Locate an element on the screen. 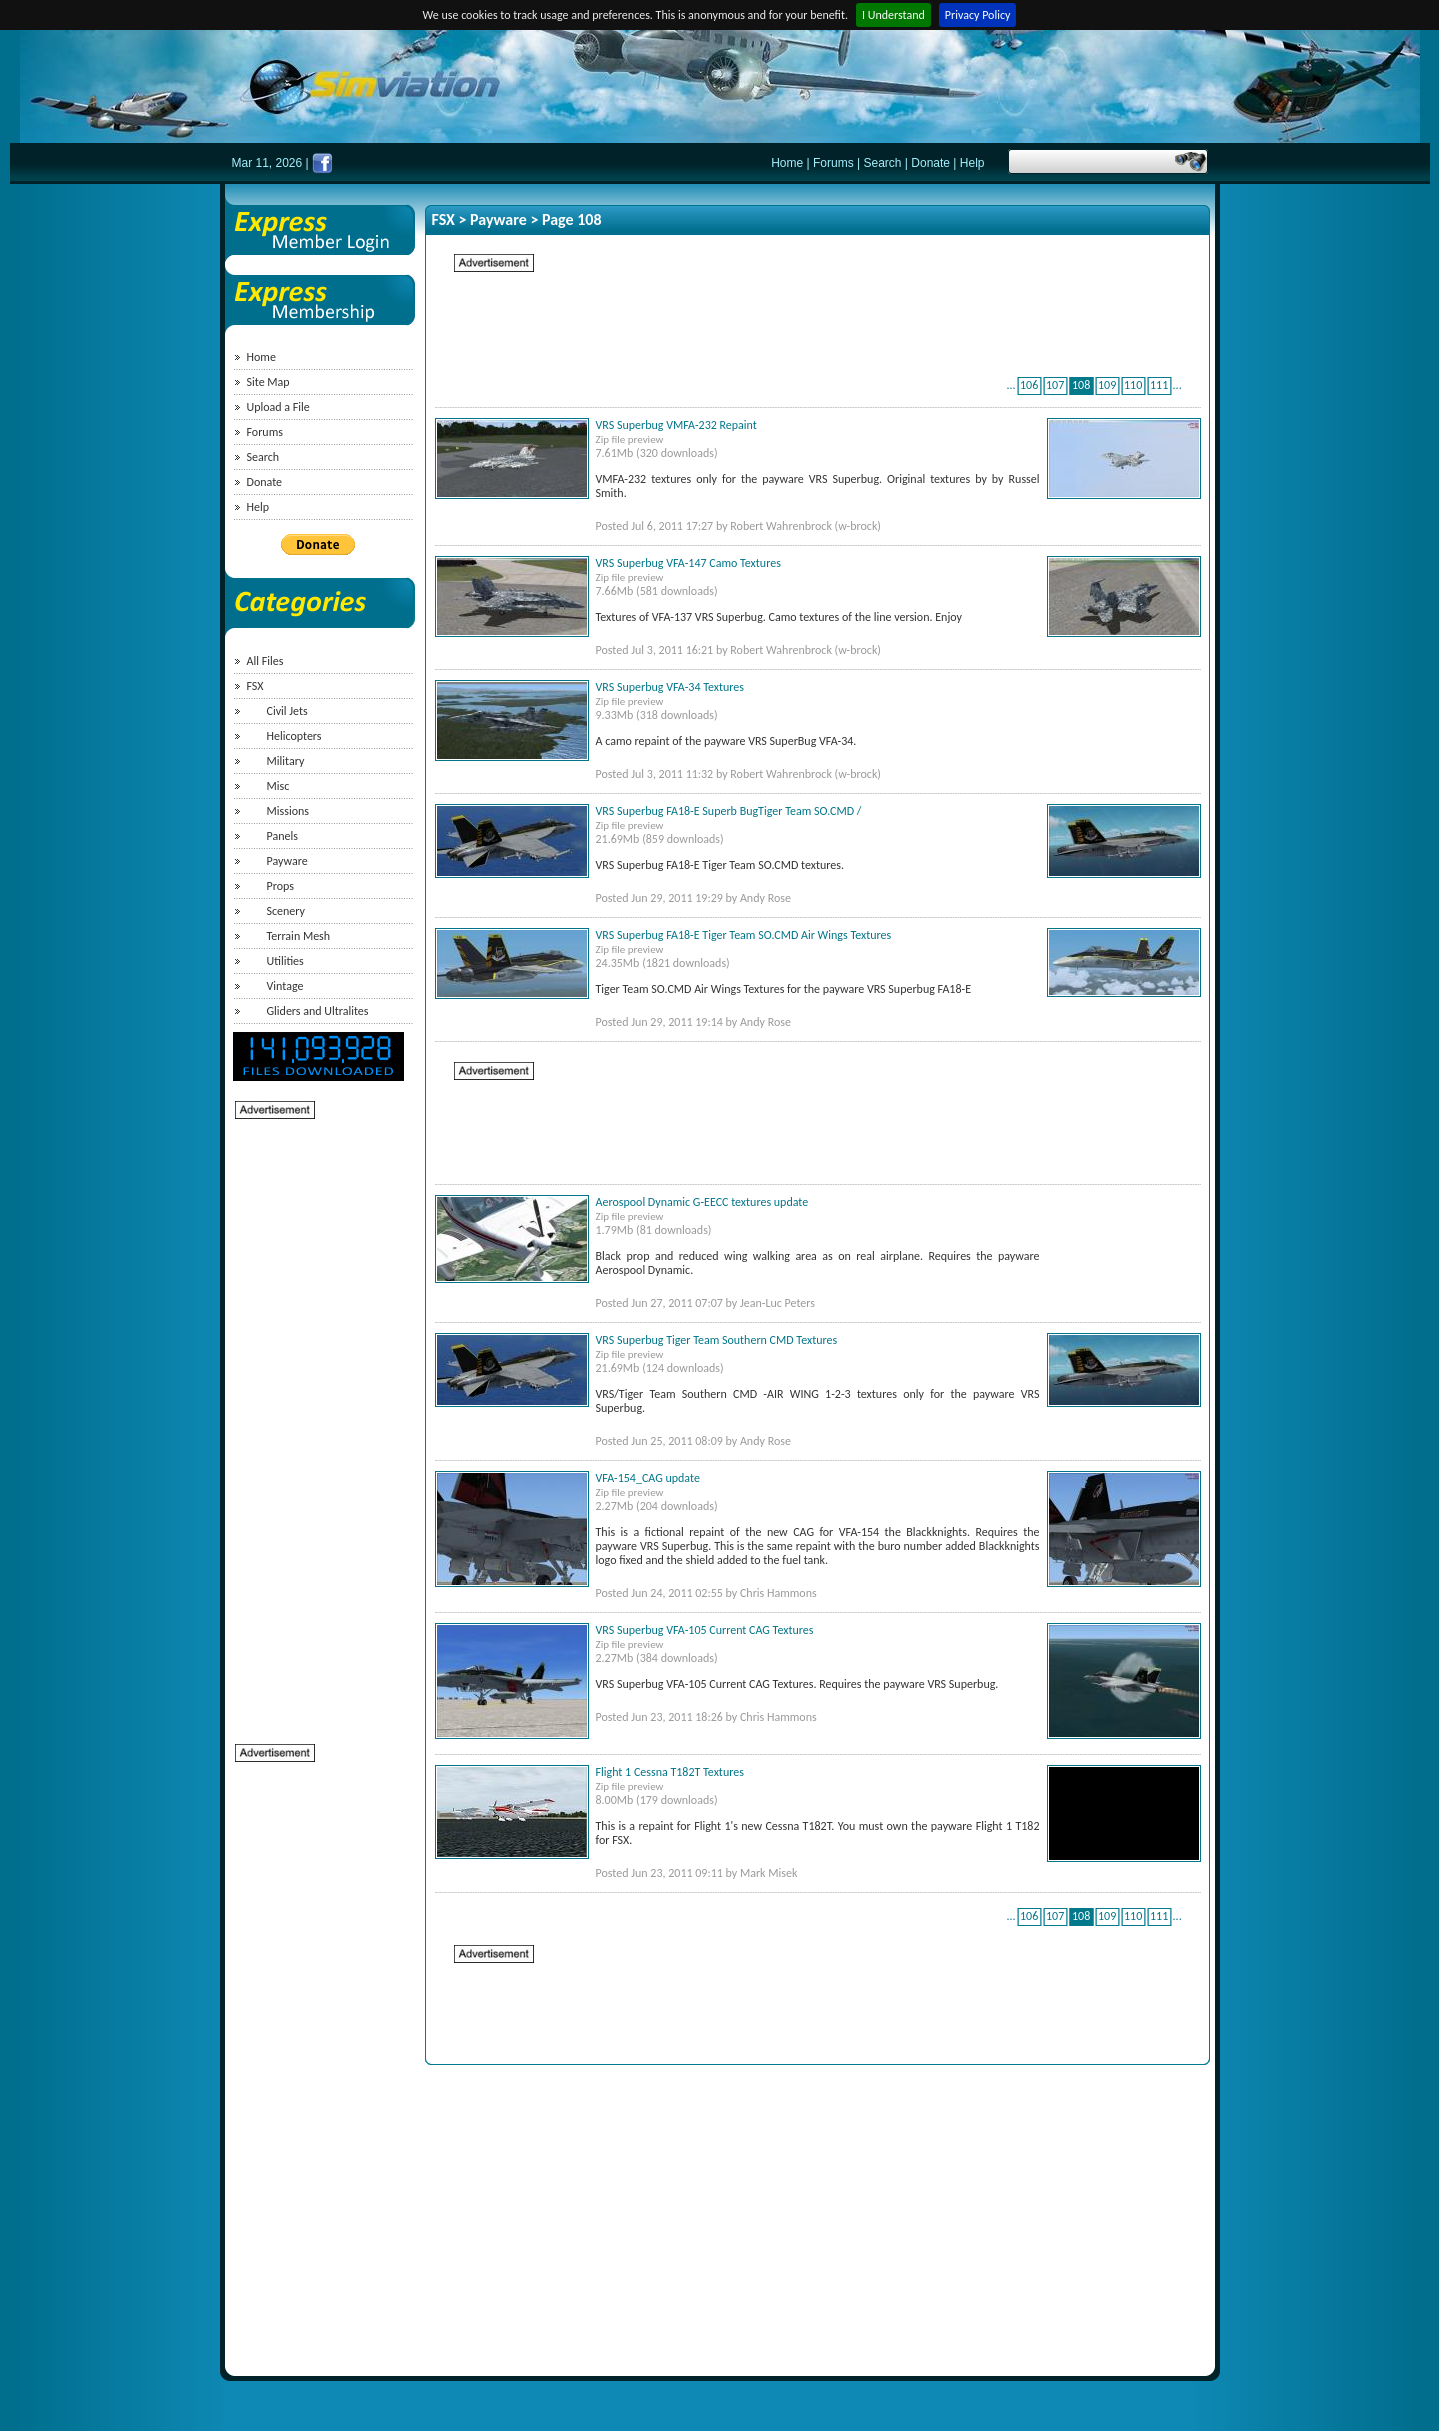  109 is located at coordinates (1107, 385).